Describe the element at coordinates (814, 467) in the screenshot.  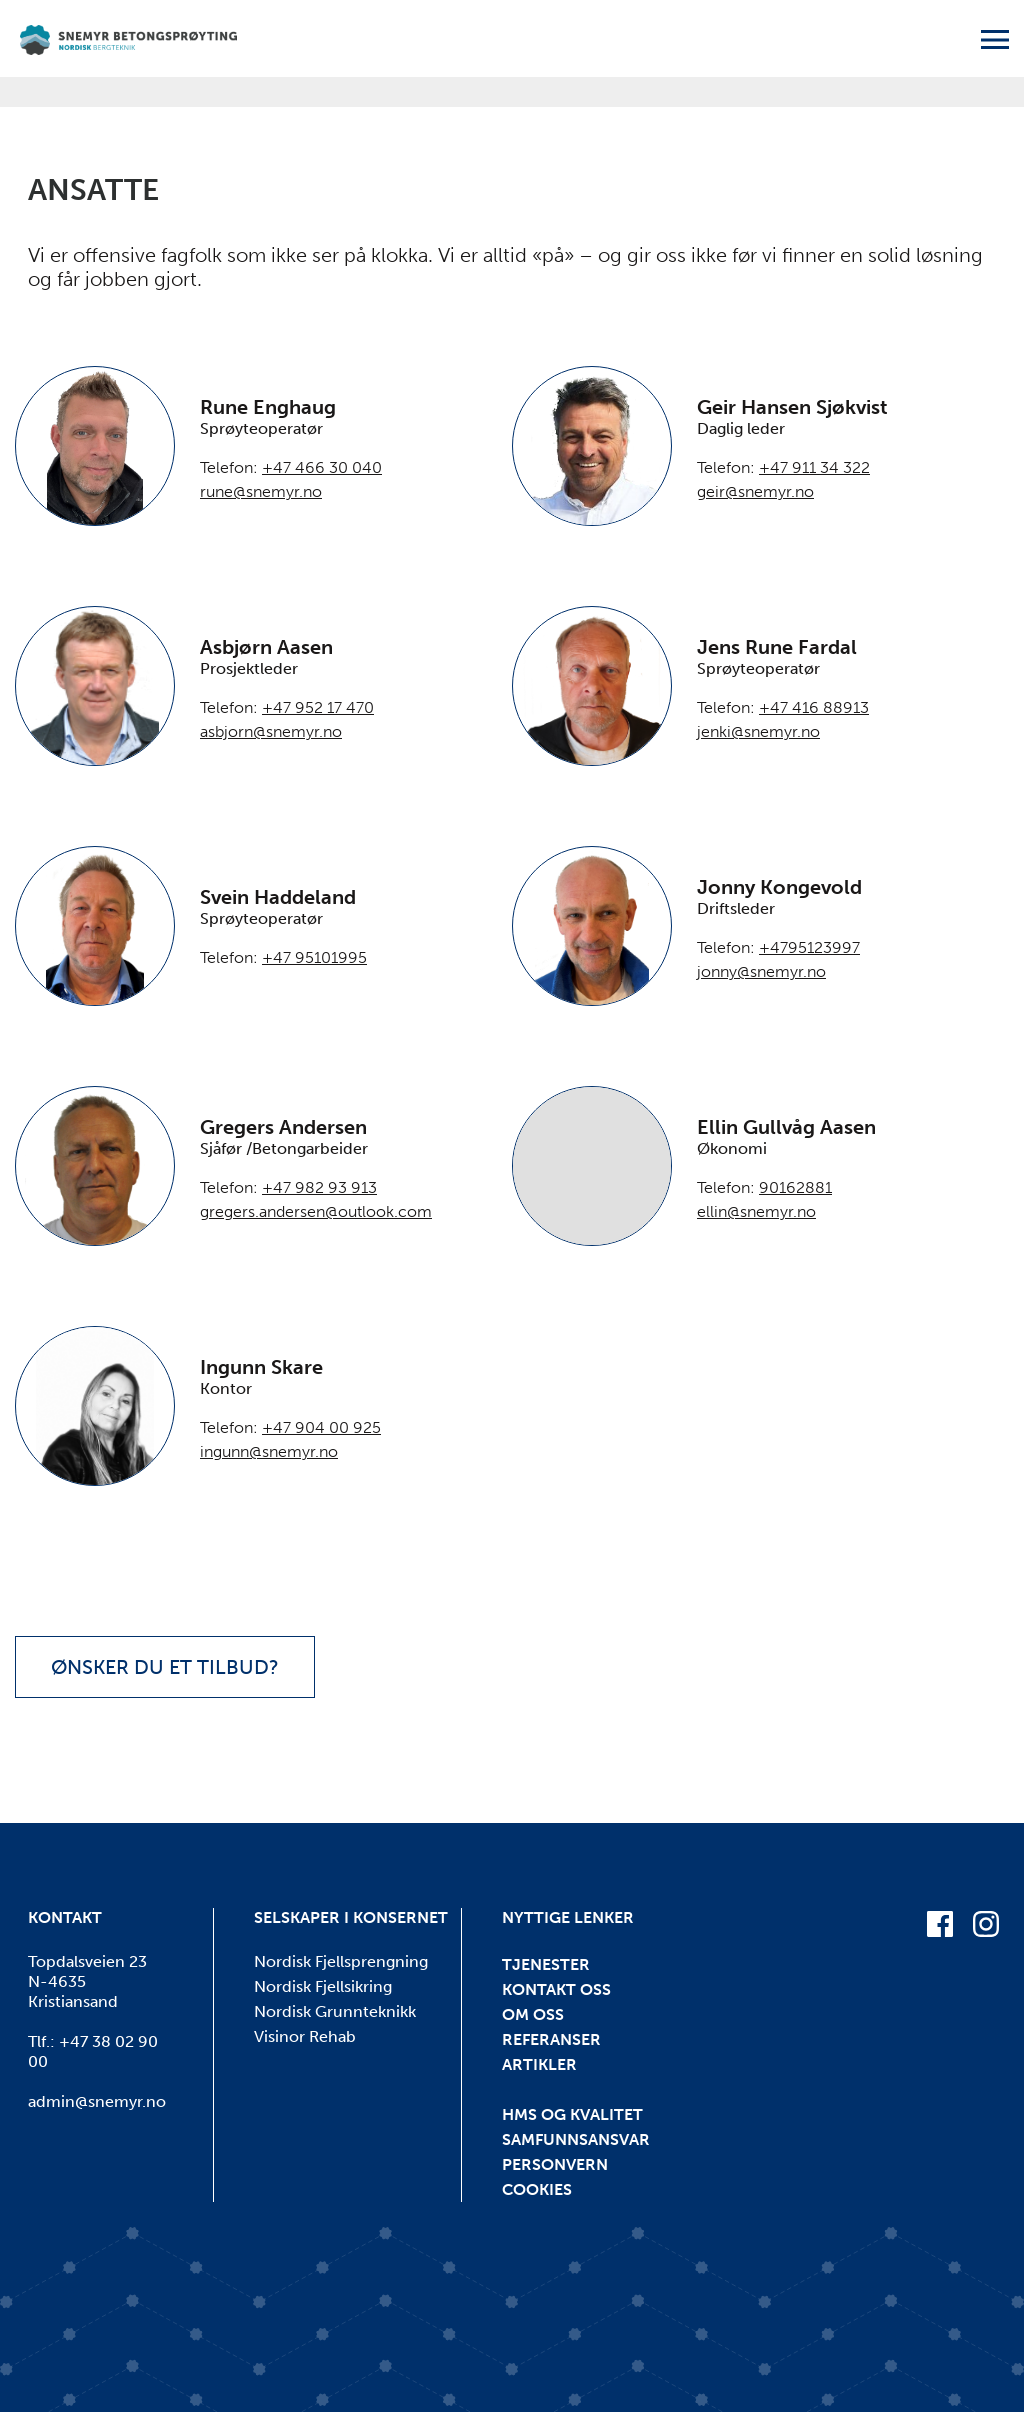
I see `+47 911 34 322` at that location.